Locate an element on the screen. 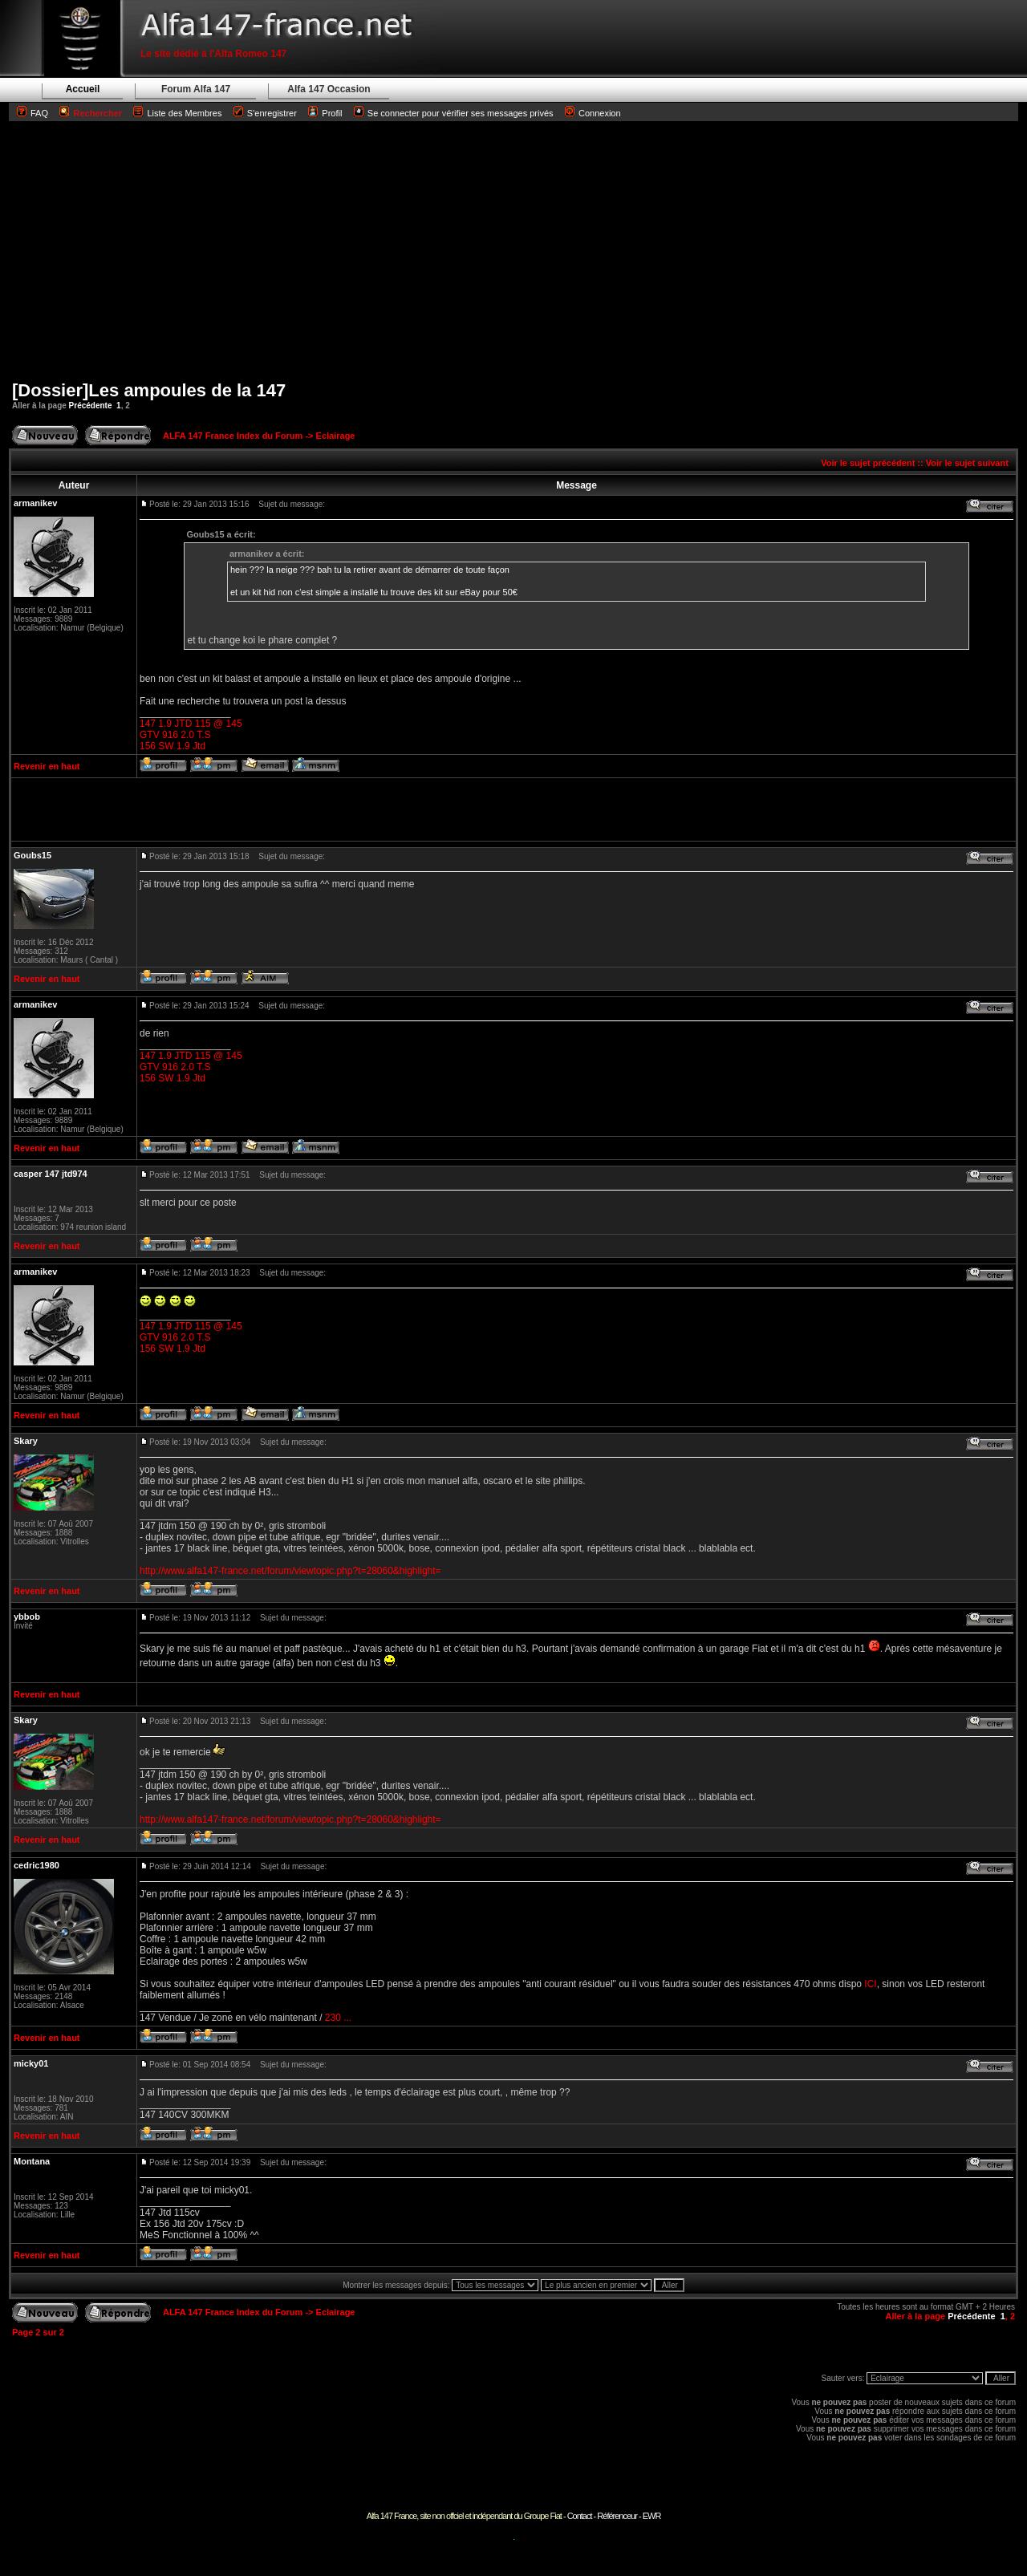 The width and height of the screenshot is (1027, 2576). 230 ... is located at coordinates (338, 2017).